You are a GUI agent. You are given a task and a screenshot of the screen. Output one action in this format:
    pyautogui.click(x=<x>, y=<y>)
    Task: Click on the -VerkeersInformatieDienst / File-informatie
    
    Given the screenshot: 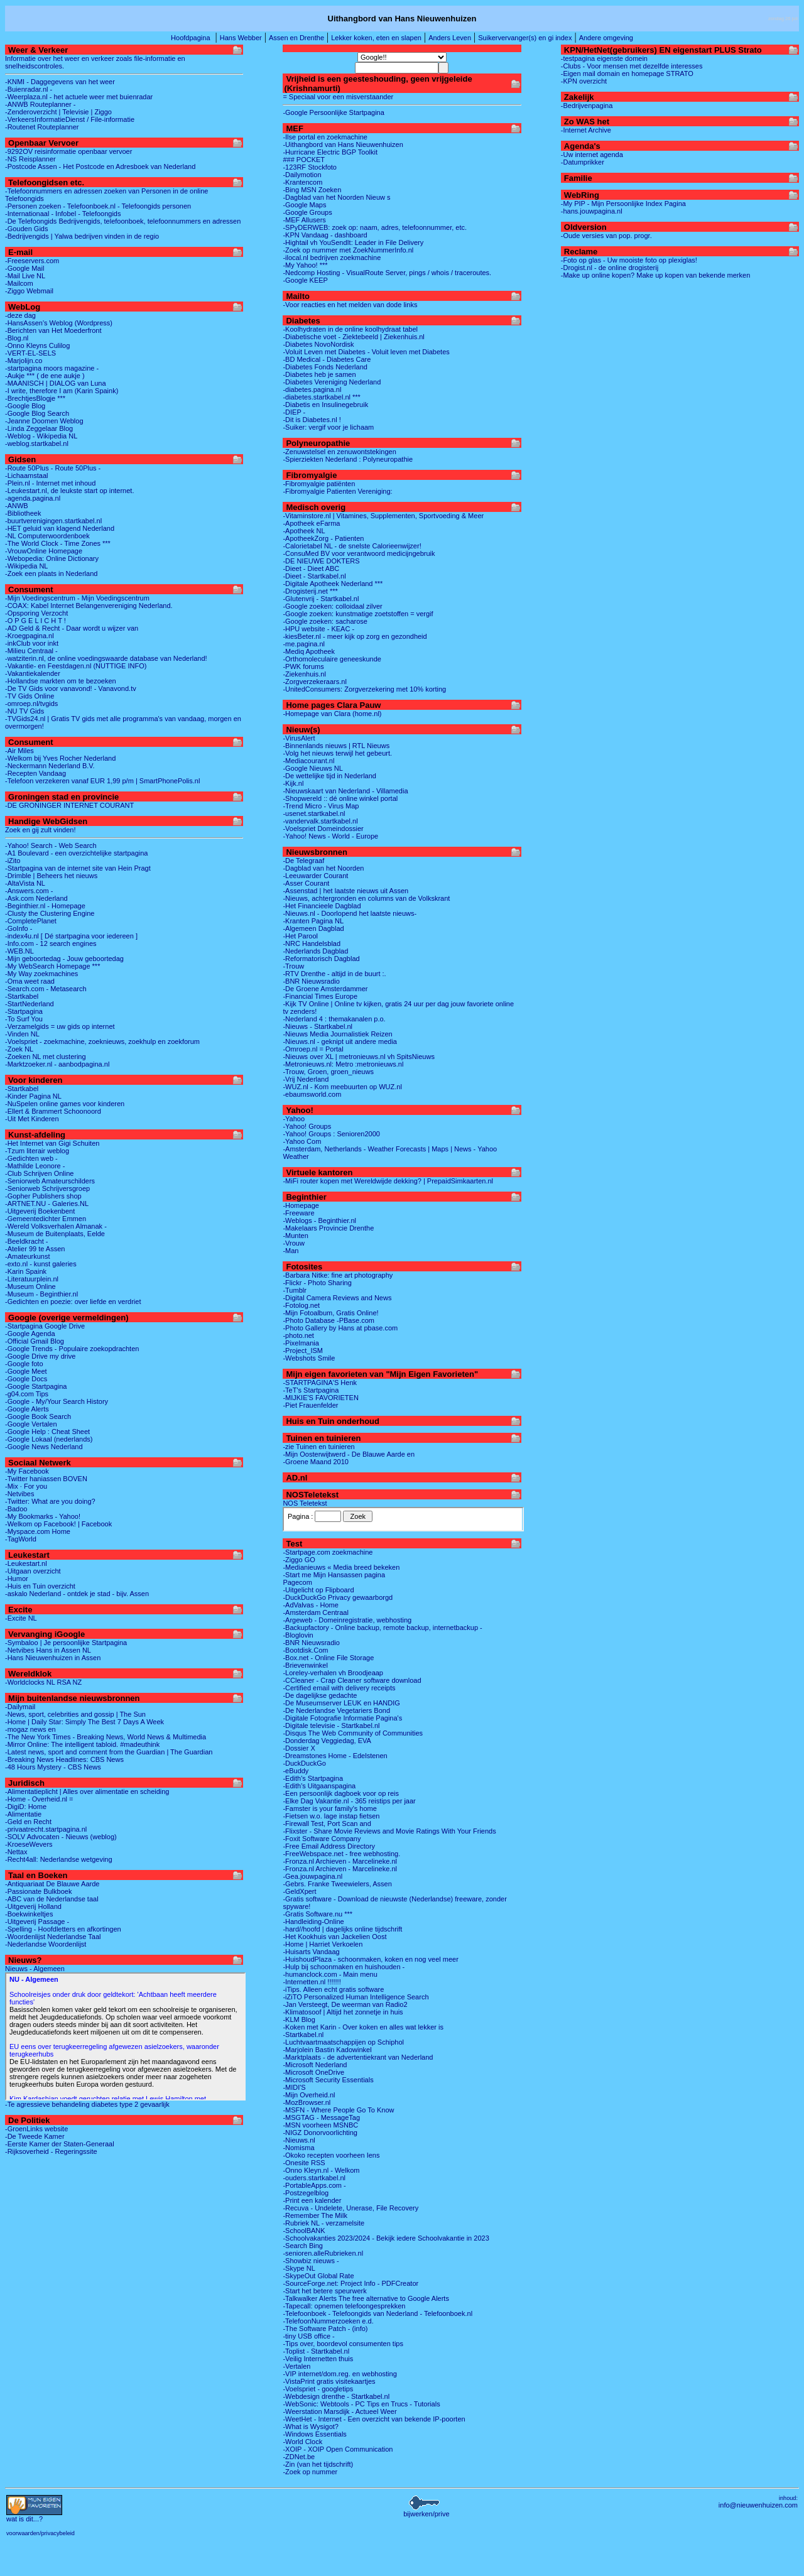 What is the action you would take?
    pyautogui.click(x=69, y=119)
    